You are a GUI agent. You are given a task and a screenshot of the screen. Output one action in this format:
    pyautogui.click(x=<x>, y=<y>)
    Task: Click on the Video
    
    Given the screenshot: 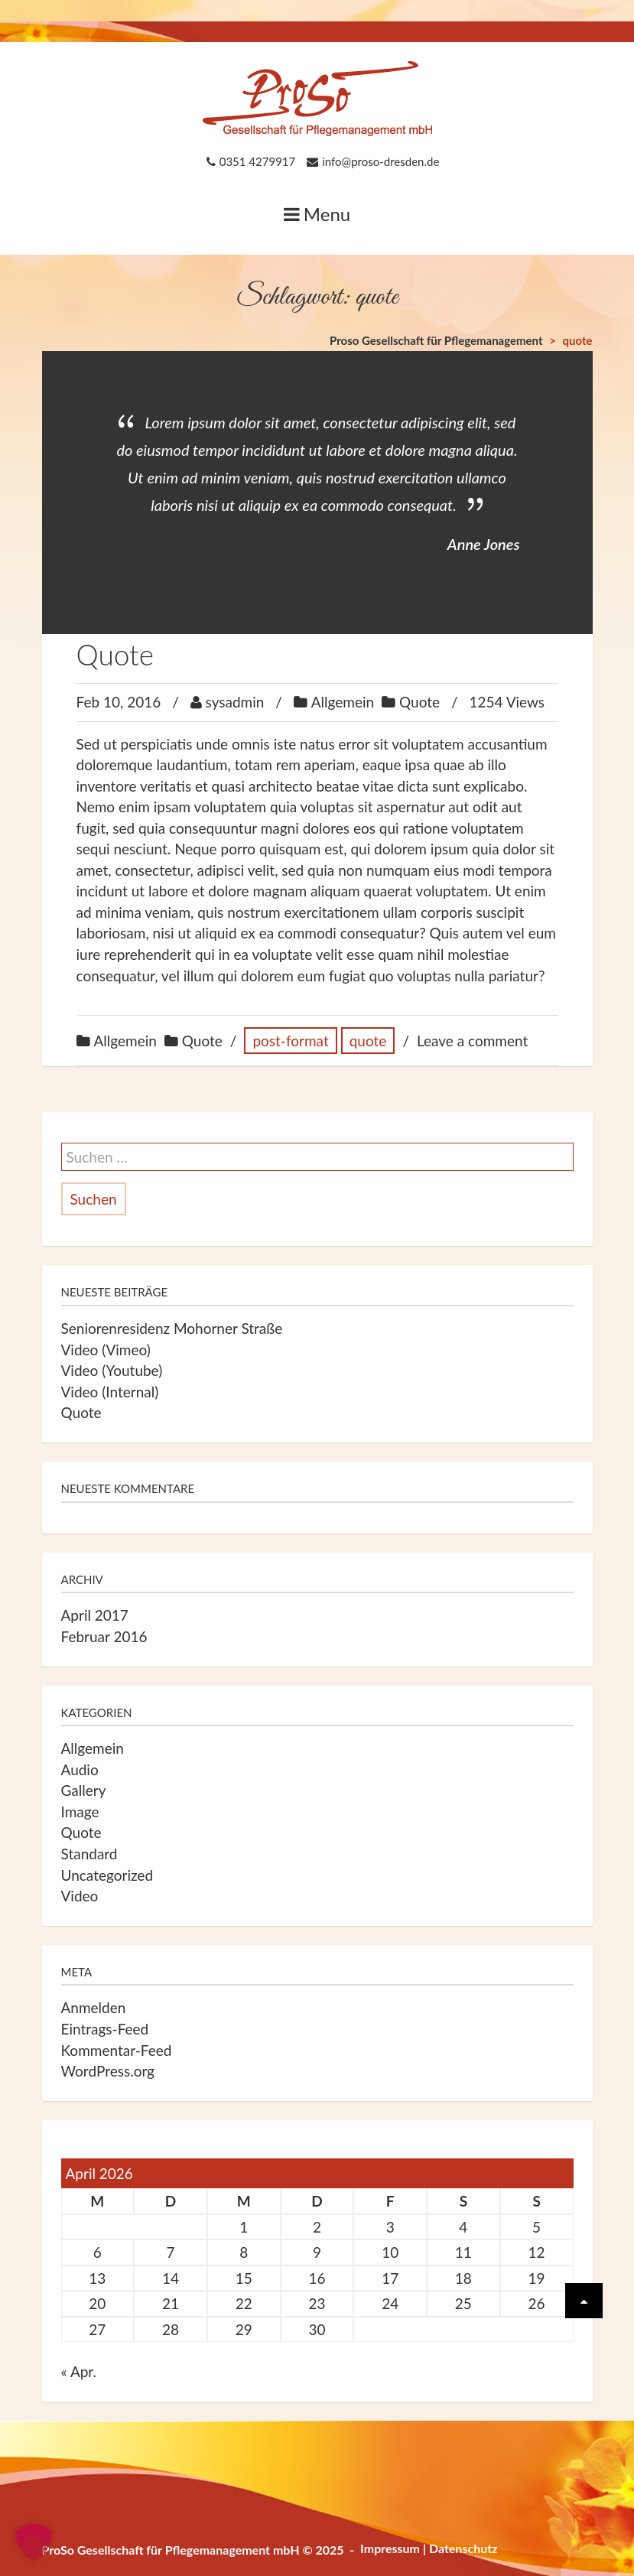 What is the action you would take?
    pyautogui.click(x=80, y=1895)
    